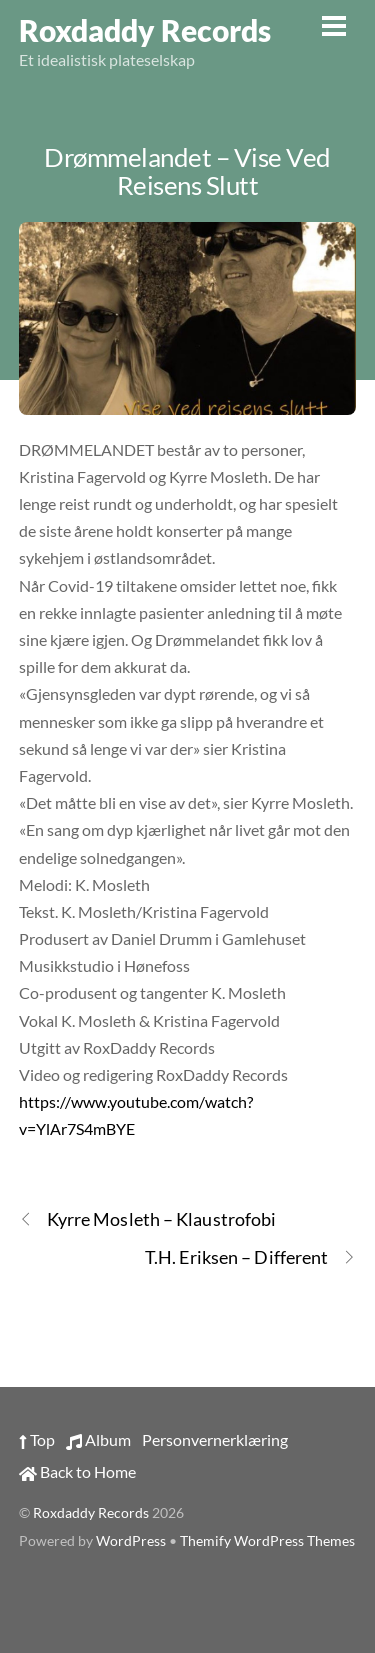 This screenshot has height=1653, width=375. Describe the element at coordinates (187, 171) in the screenshot. I see `Drømmelandet – Vise Ved Reisens Slutt` at that location.